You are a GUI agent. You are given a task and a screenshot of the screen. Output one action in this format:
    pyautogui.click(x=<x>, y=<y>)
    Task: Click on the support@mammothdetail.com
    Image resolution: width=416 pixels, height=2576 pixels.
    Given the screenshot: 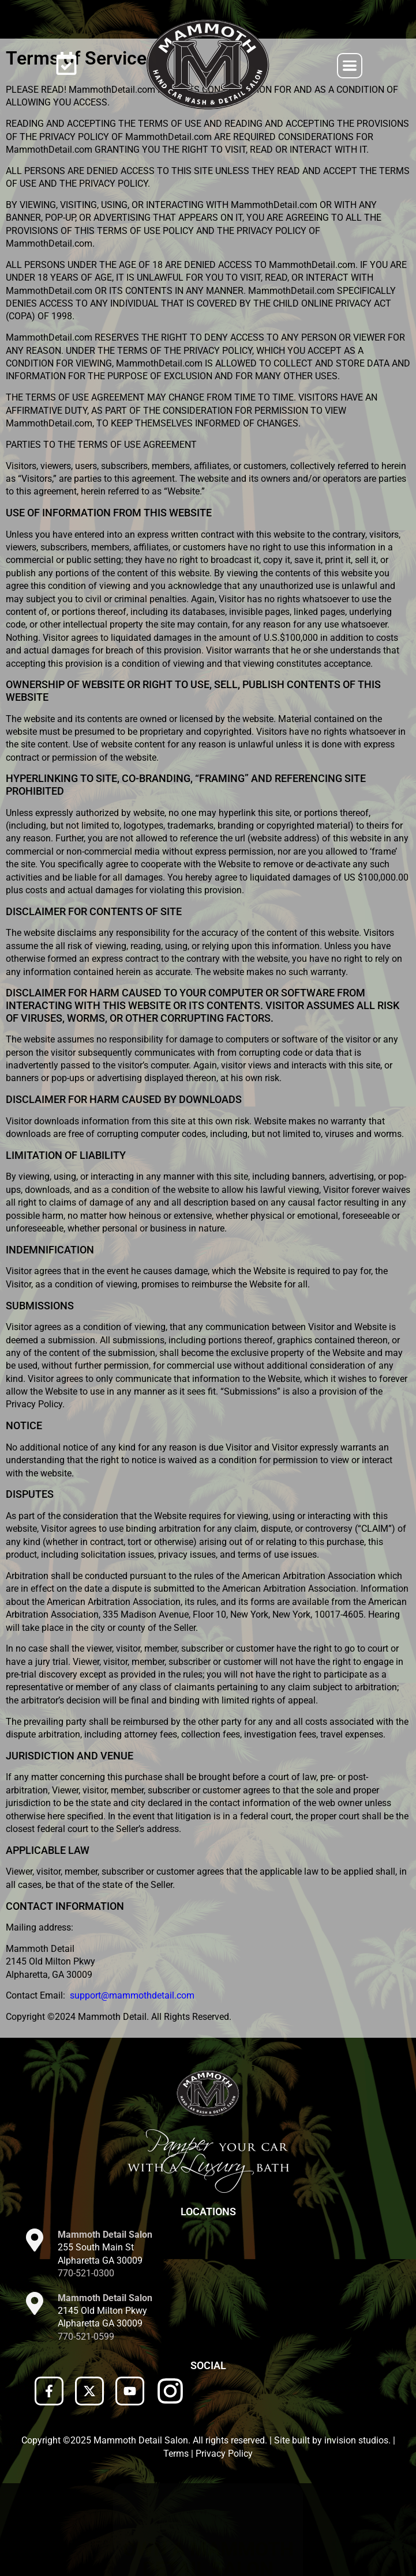 What is the action you would take?
    pyautogui.click(x=132, y=2088)
    